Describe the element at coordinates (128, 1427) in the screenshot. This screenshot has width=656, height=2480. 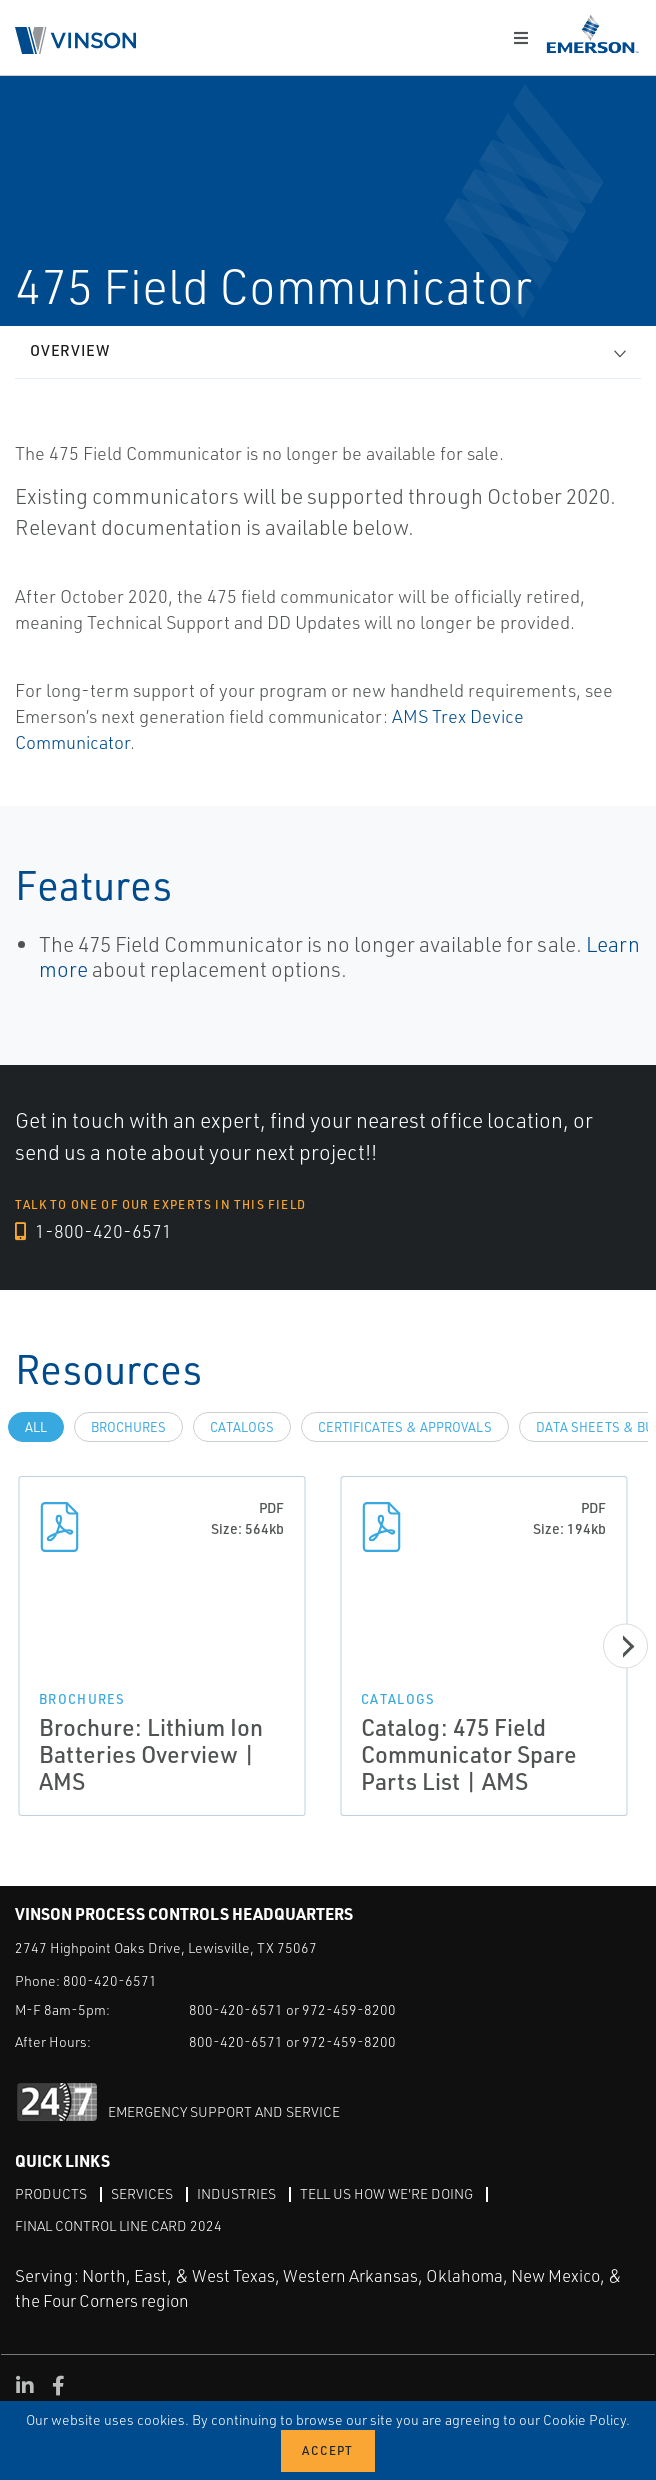
I see `Brochures [tab]` at that location.